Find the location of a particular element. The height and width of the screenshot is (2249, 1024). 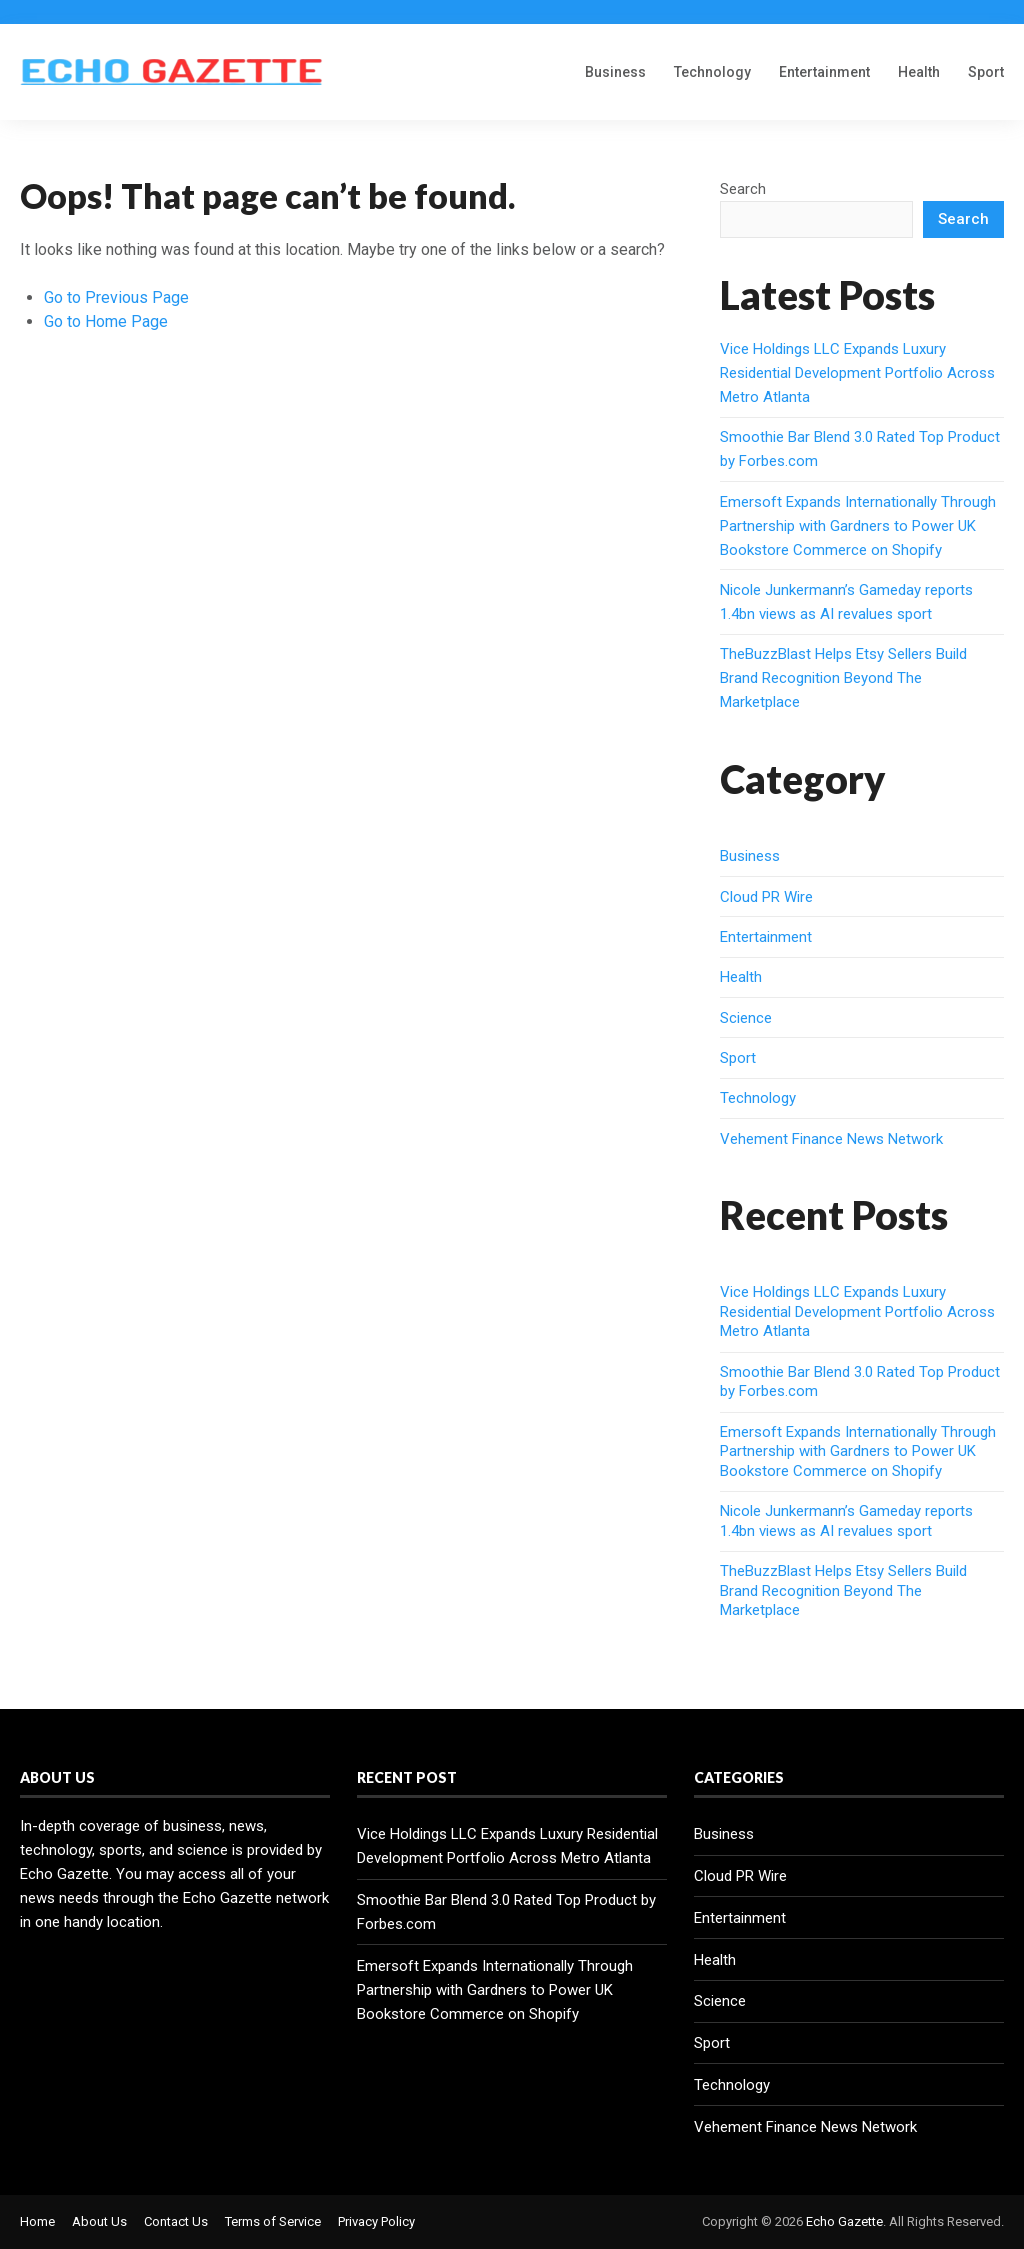

Health is located at coordinates (919, 72).